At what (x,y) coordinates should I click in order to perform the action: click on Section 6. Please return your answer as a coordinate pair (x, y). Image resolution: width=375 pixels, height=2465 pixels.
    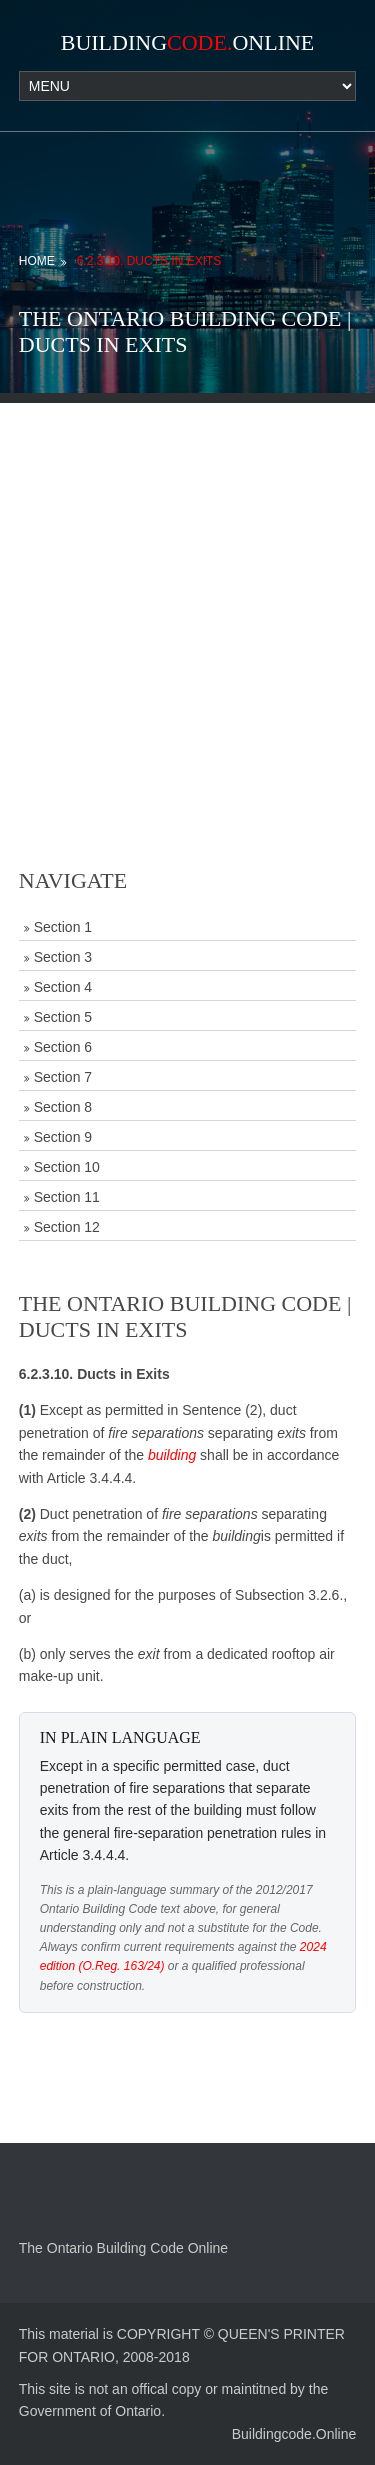
    Looking at the image, I should click on (63, 1047).